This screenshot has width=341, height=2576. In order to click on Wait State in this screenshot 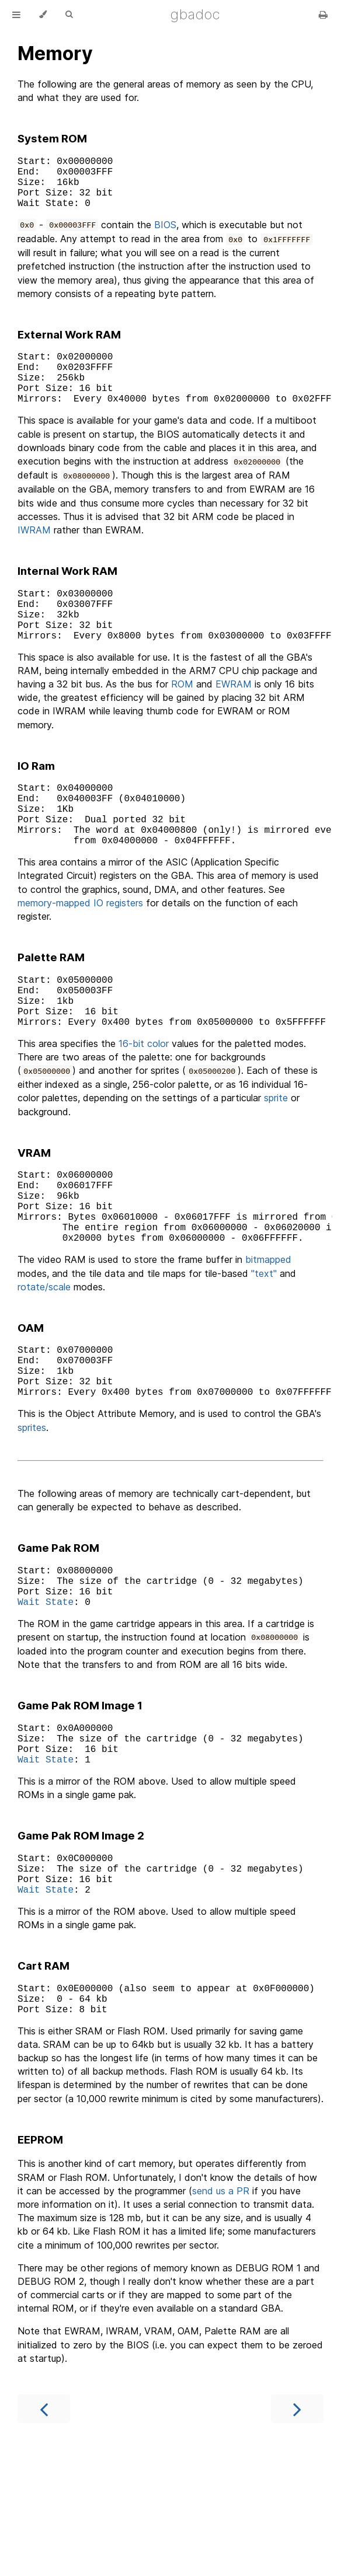, I will do `click(46, 1699)`.